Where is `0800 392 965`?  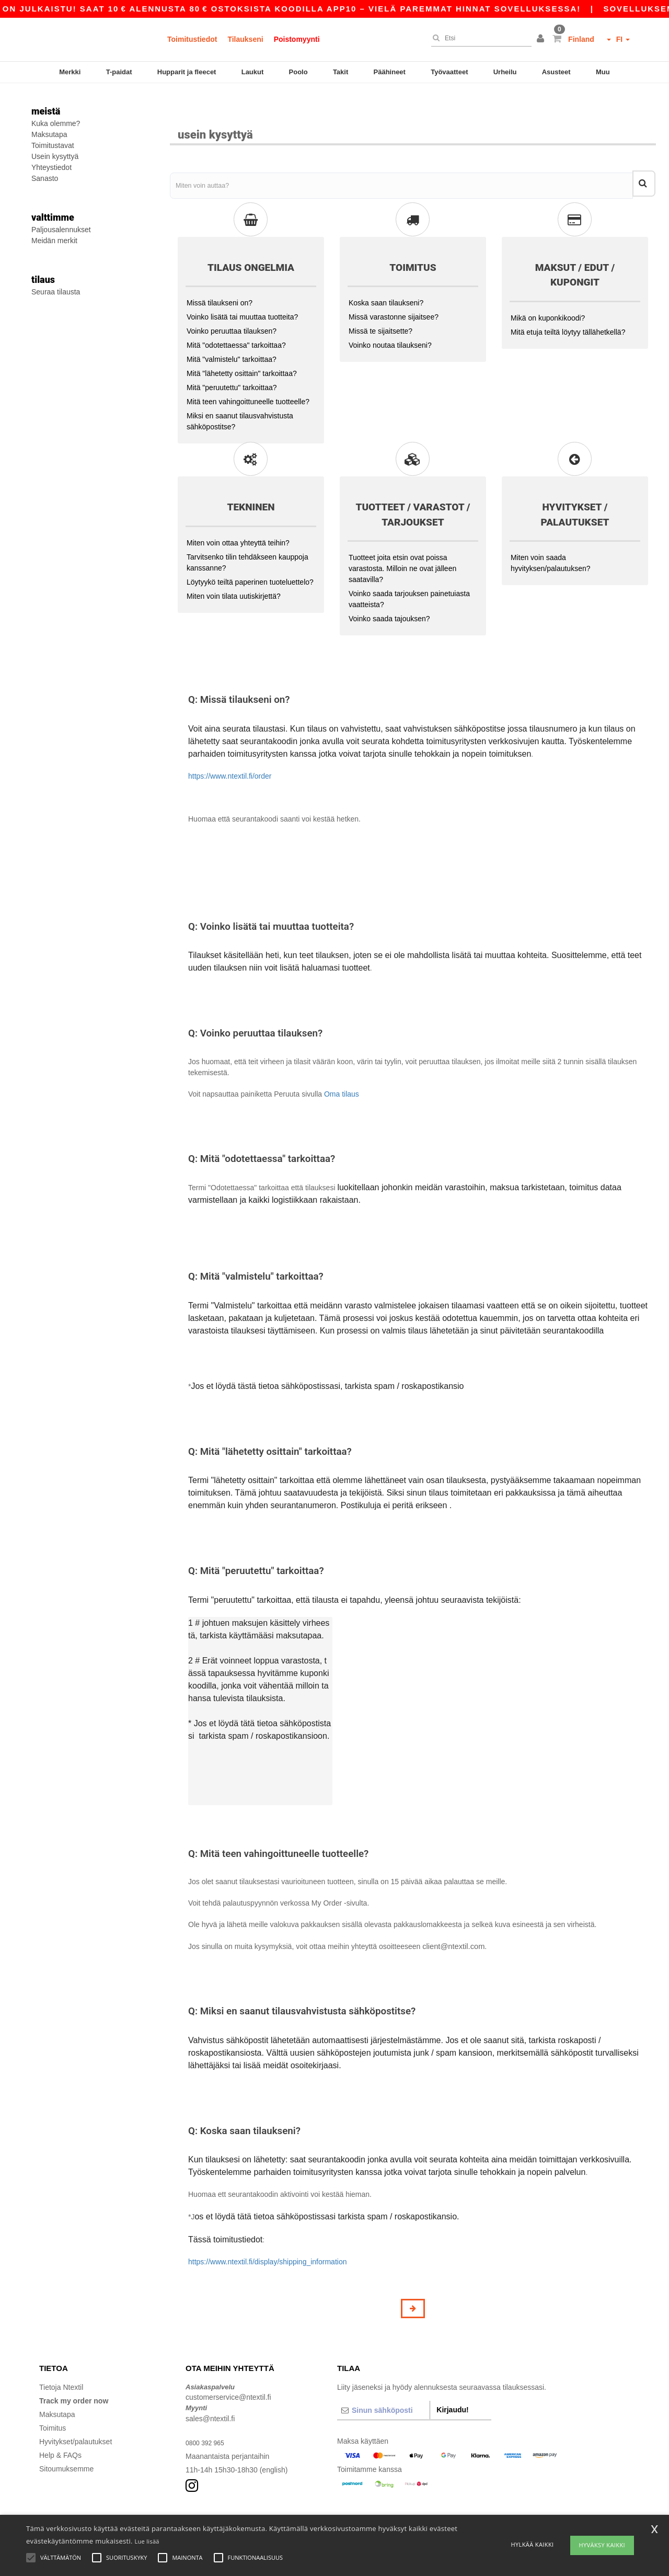
0800 392 965 is located at coordinates (208, 2415).